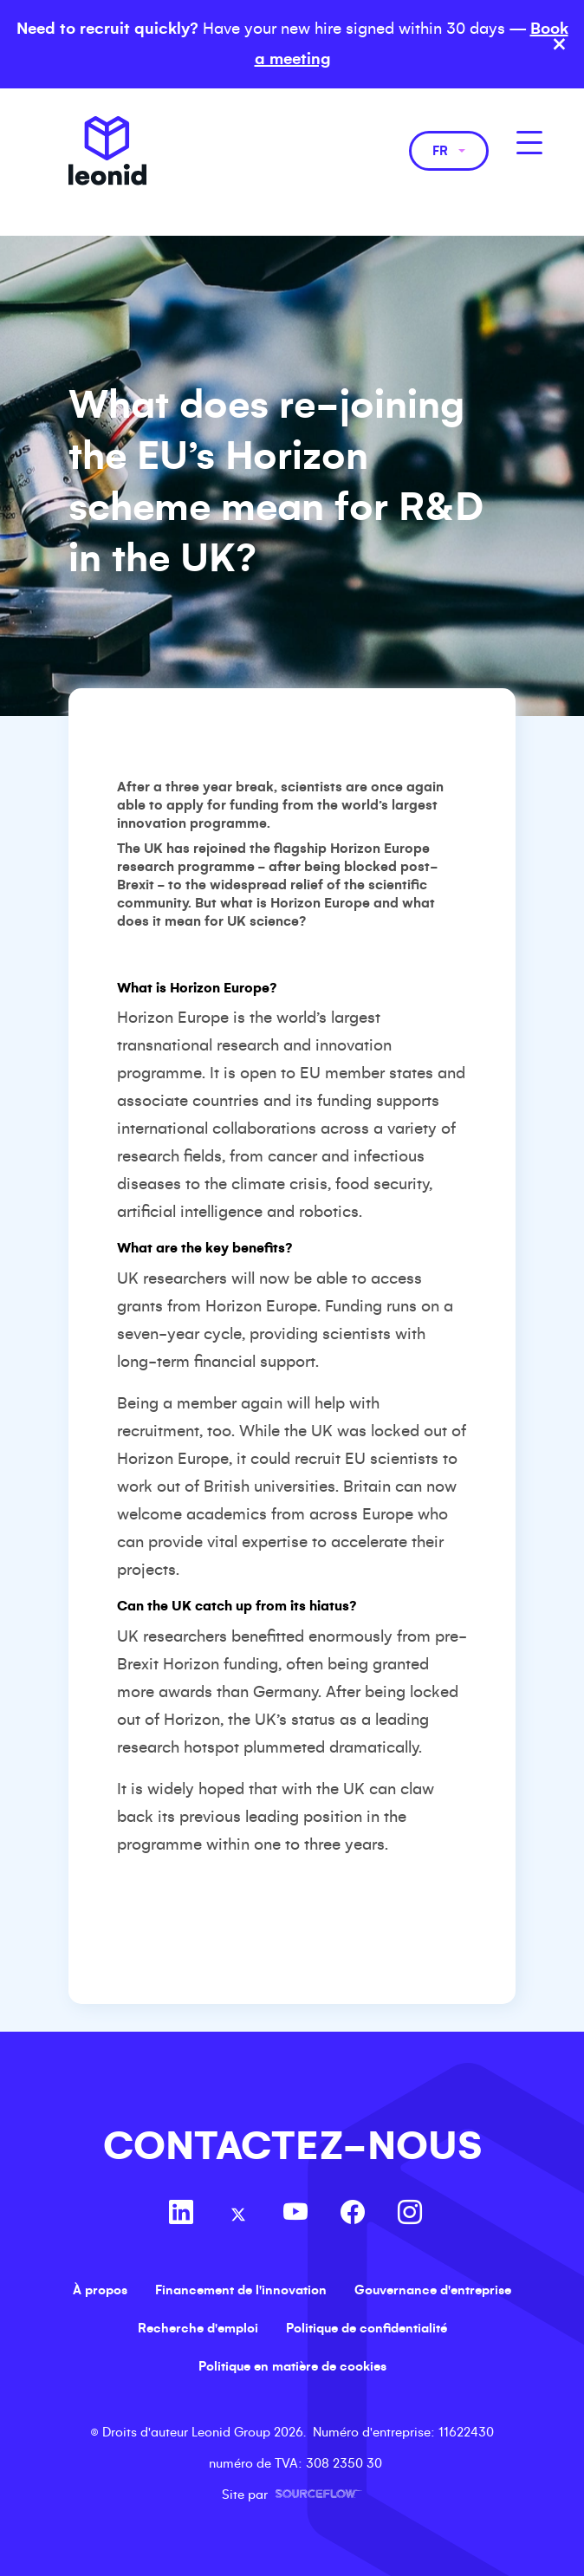 This screenshot has width=584, height=2576. What do you see at coordinates (241, 2290) in the screenshot?
I see `Financement de l'innovation` at bounding box center [241, 2290].